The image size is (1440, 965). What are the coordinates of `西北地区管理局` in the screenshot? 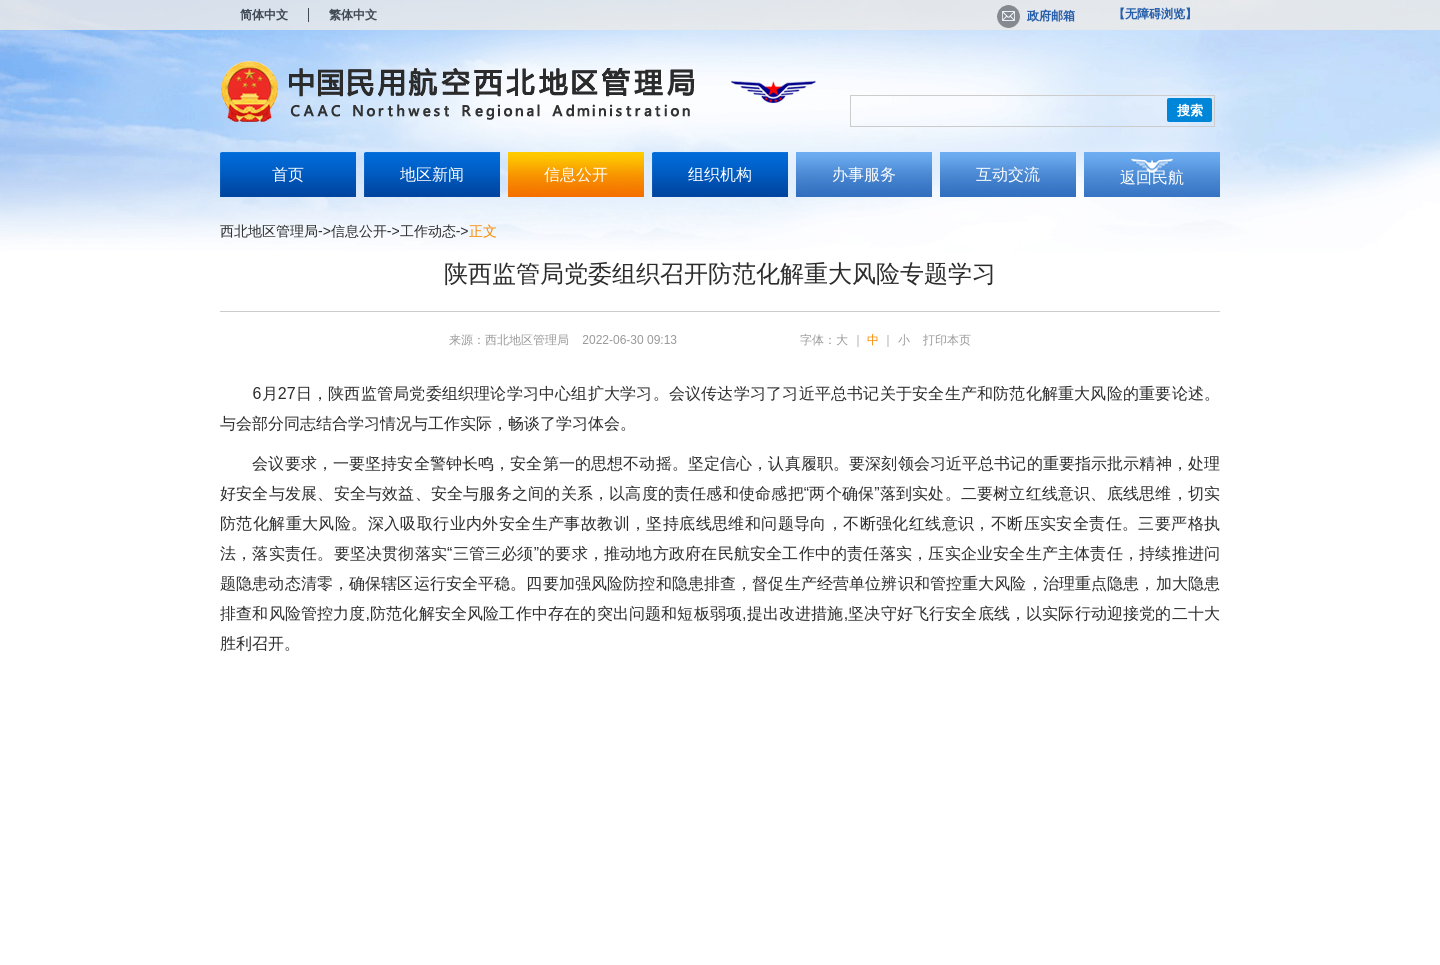 It's located at (269, 231).